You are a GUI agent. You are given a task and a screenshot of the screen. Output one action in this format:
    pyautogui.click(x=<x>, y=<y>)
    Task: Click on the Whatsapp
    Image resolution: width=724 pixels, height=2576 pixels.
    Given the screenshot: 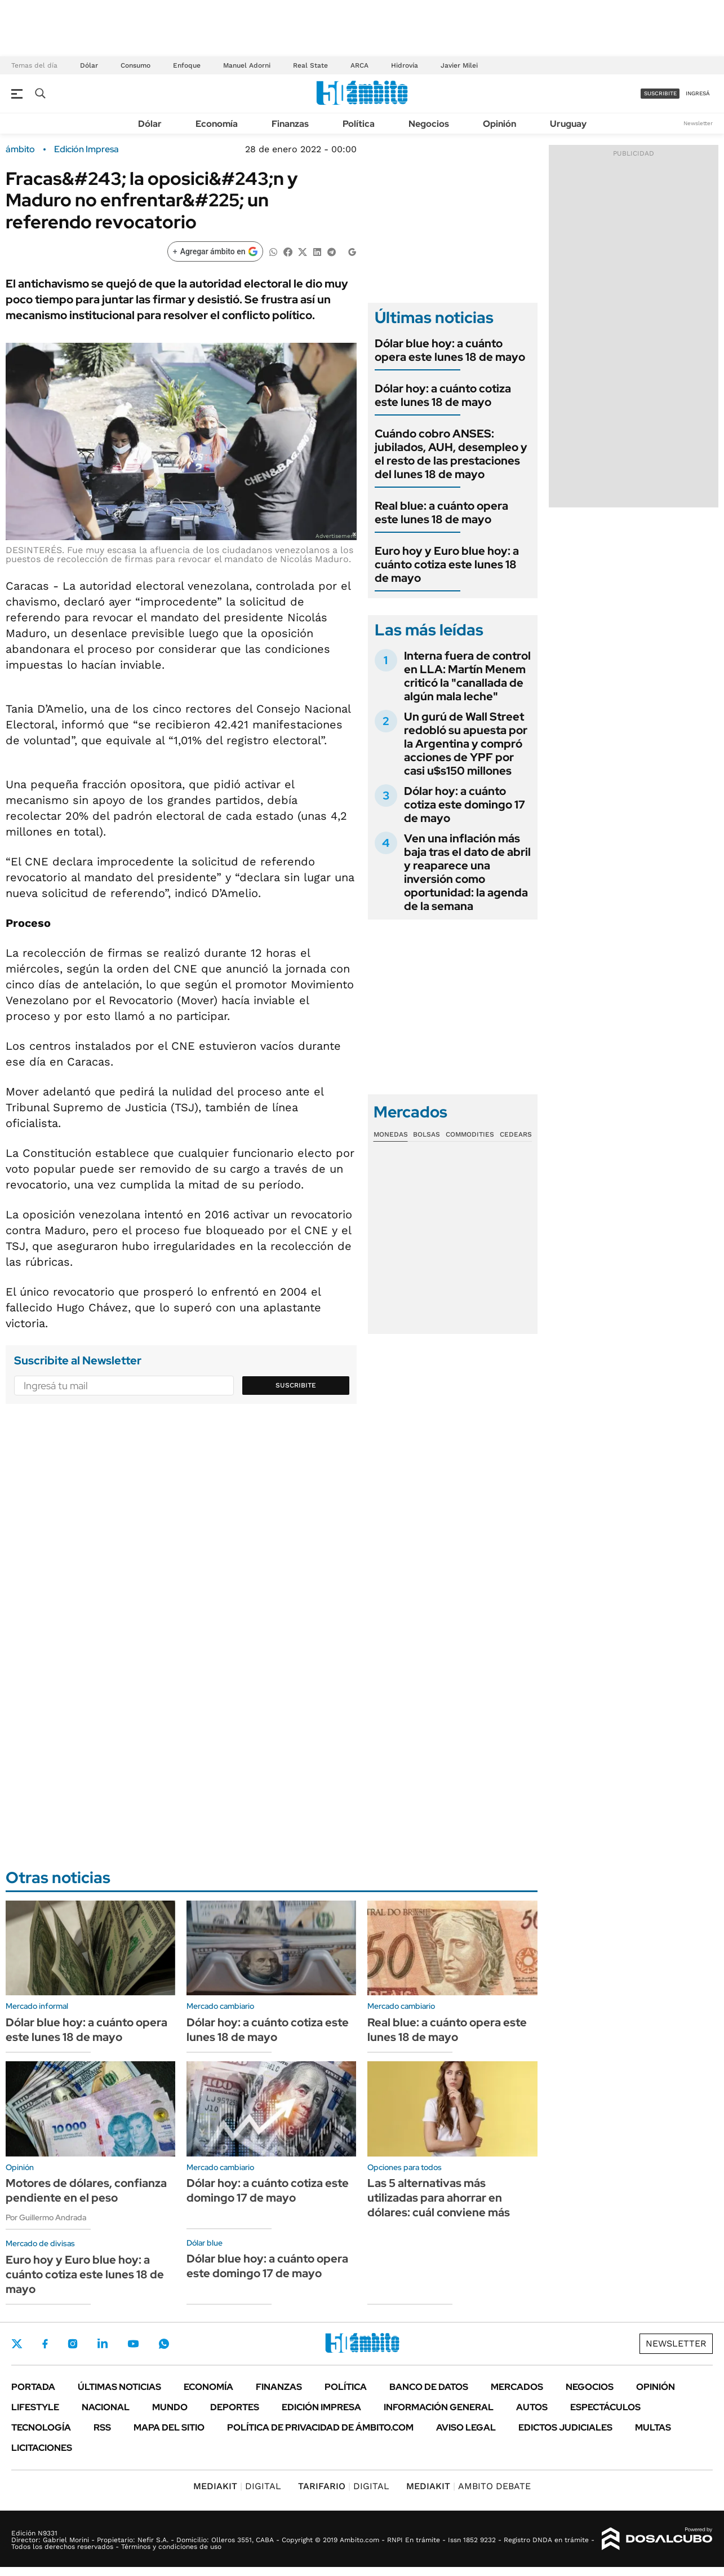 What is the action you would take?
    pyautogui.click(x=164, y=2344)
    